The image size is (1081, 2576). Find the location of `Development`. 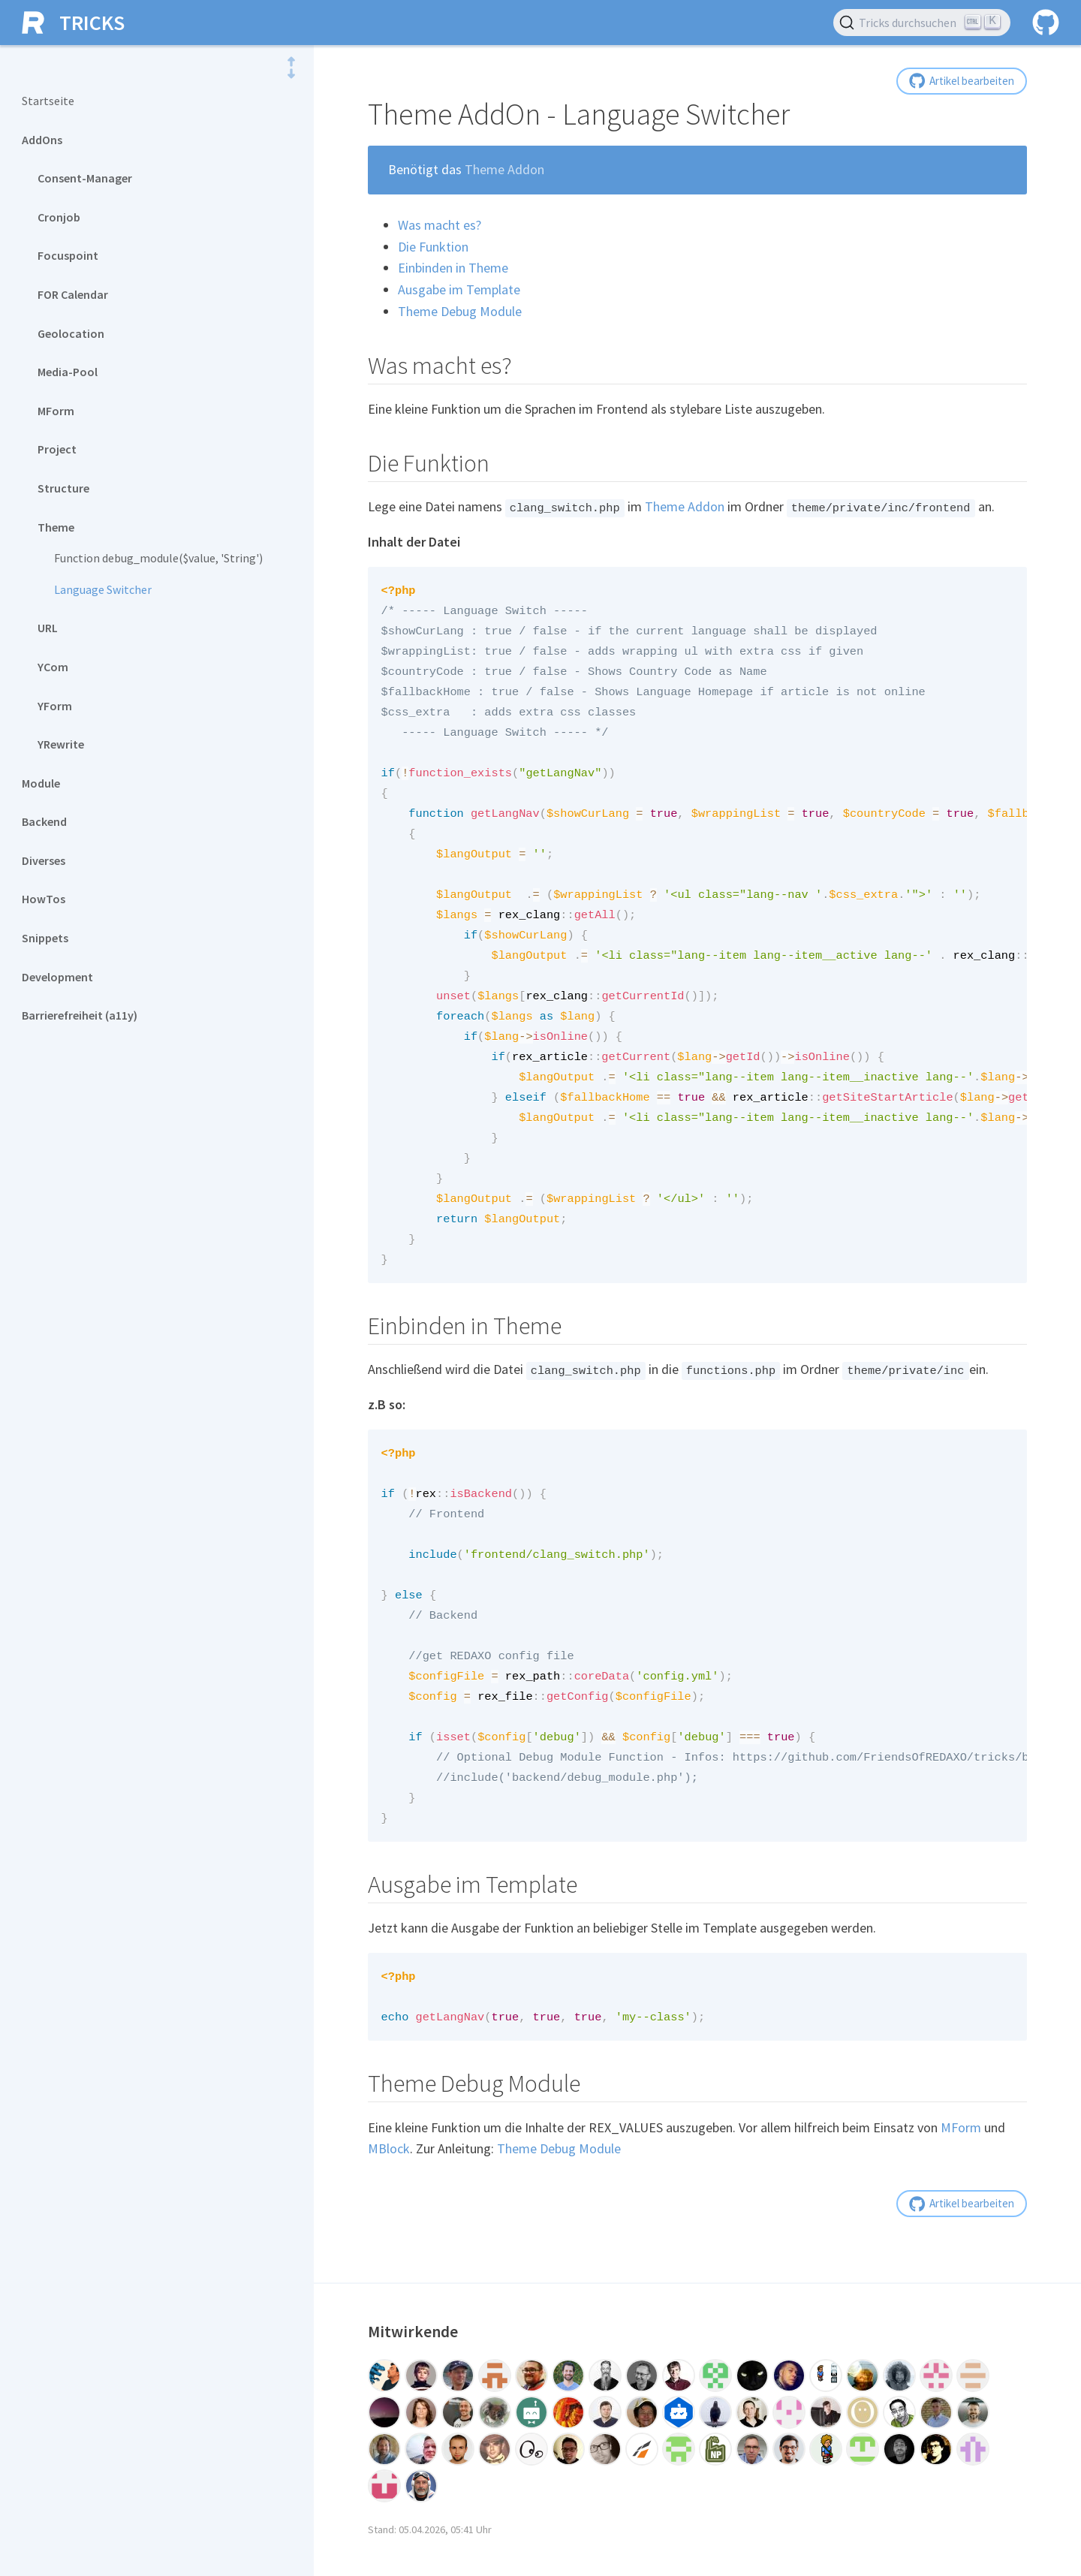

Development is located at coordinates (57, 976).